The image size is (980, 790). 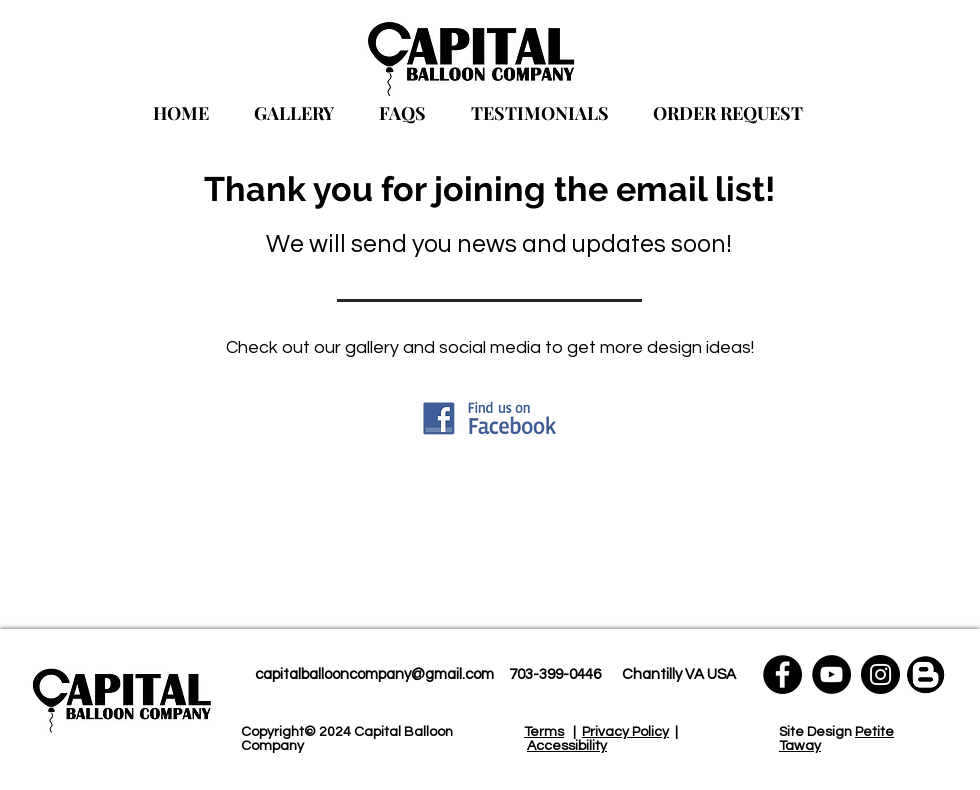 I want to click on [YouTube], so click(x=831, y=674).